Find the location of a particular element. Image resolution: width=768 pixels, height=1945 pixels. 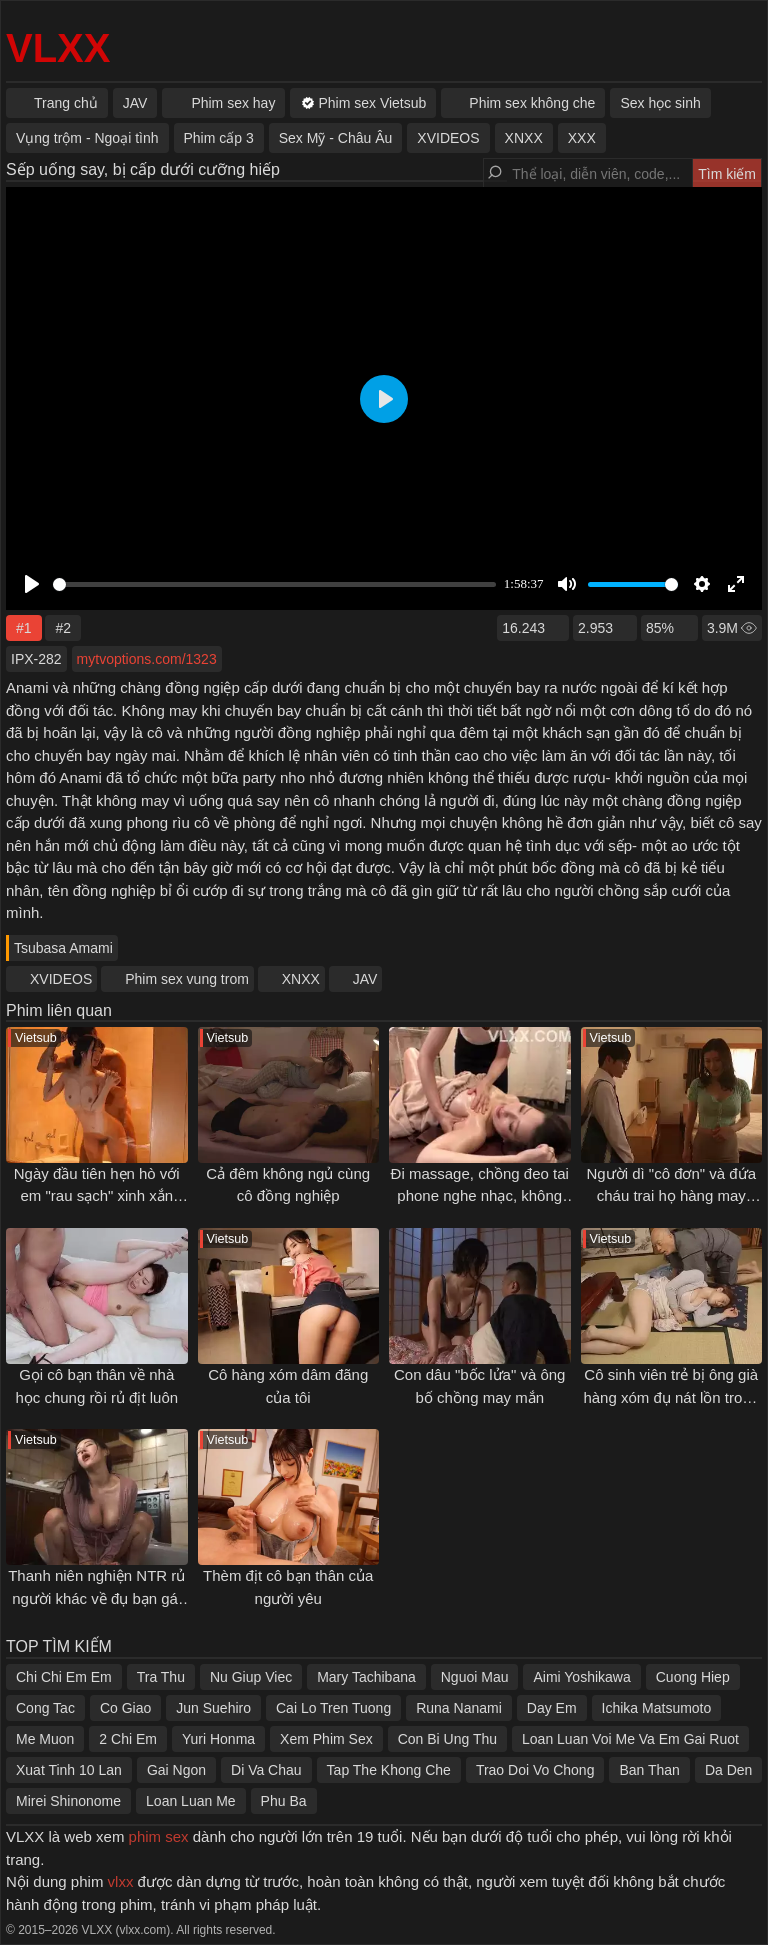

Tsubasa Amami is located at coordinates (63, 948).